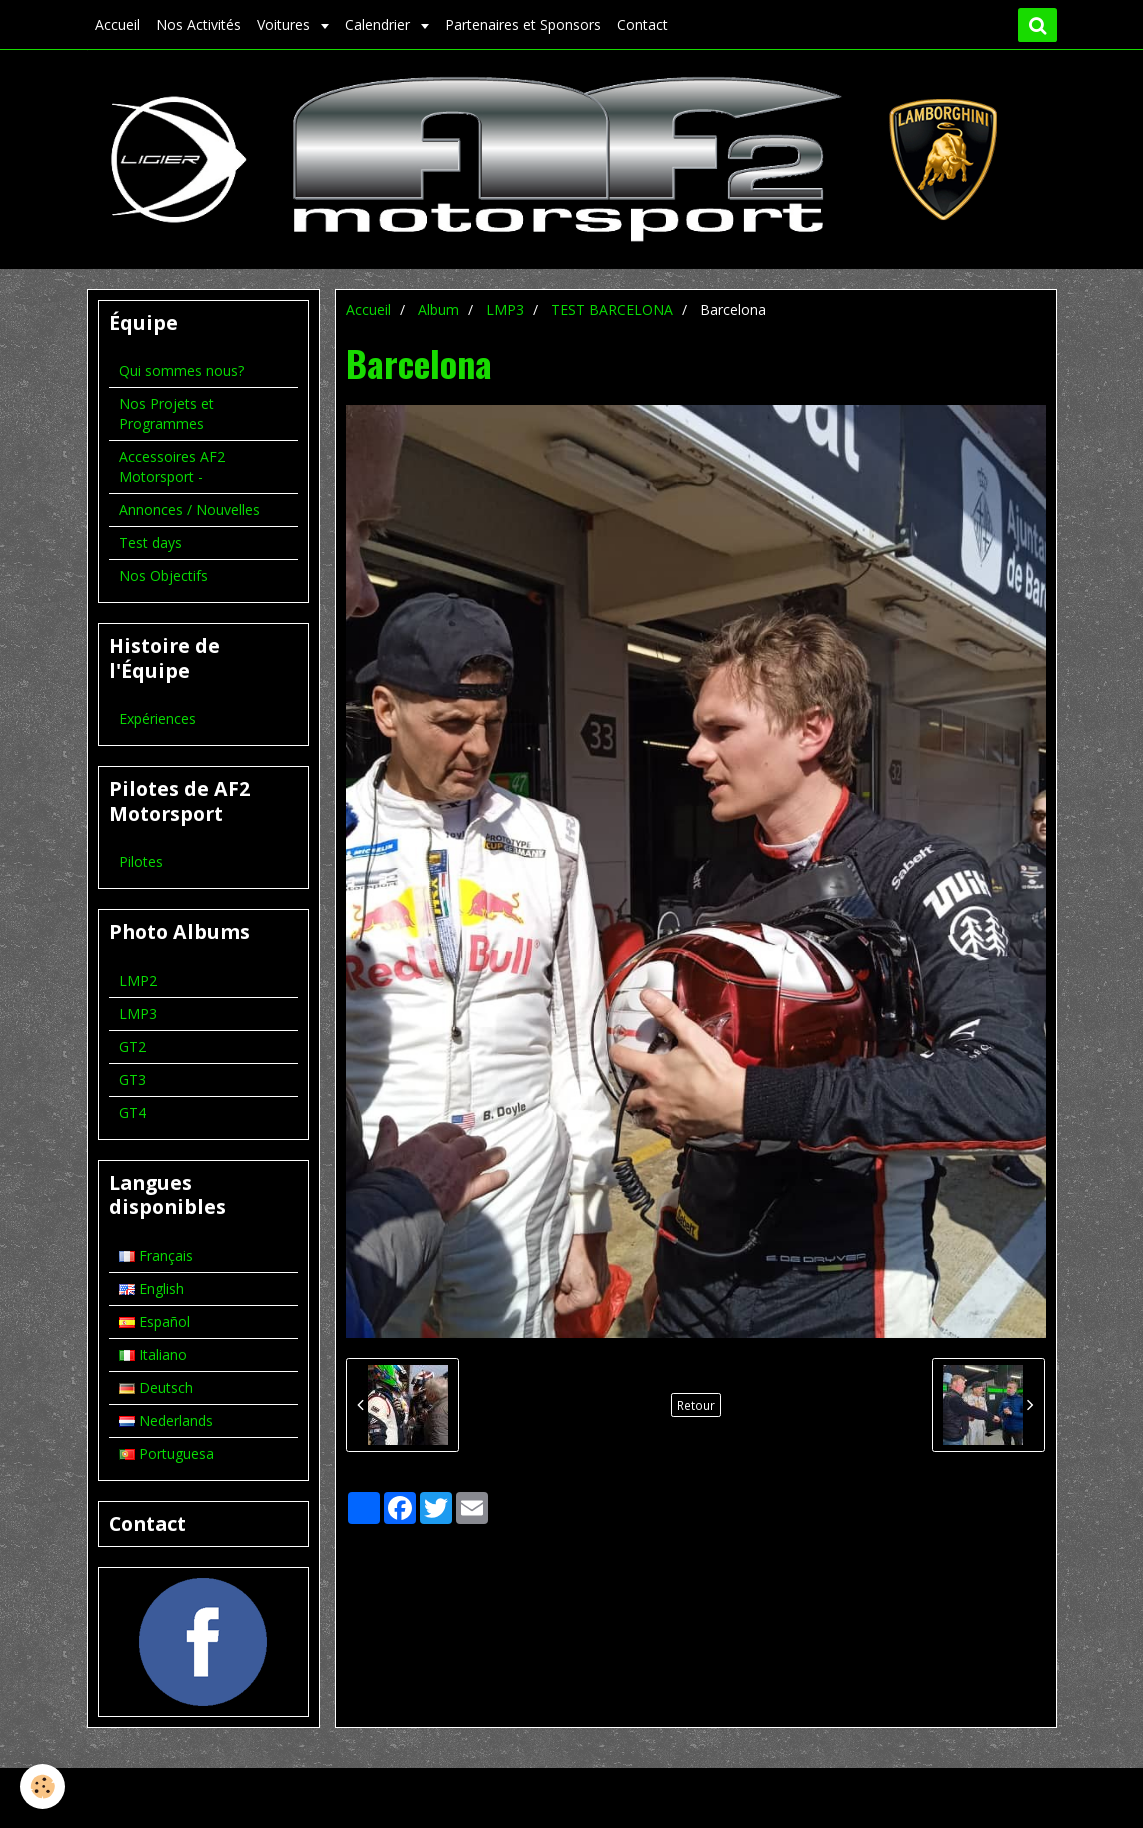 The height and width of the screenshot is (1828, 1143). Describe the element at coordinates (696, 1405) in the screenshot. I see `Retour` at that location.